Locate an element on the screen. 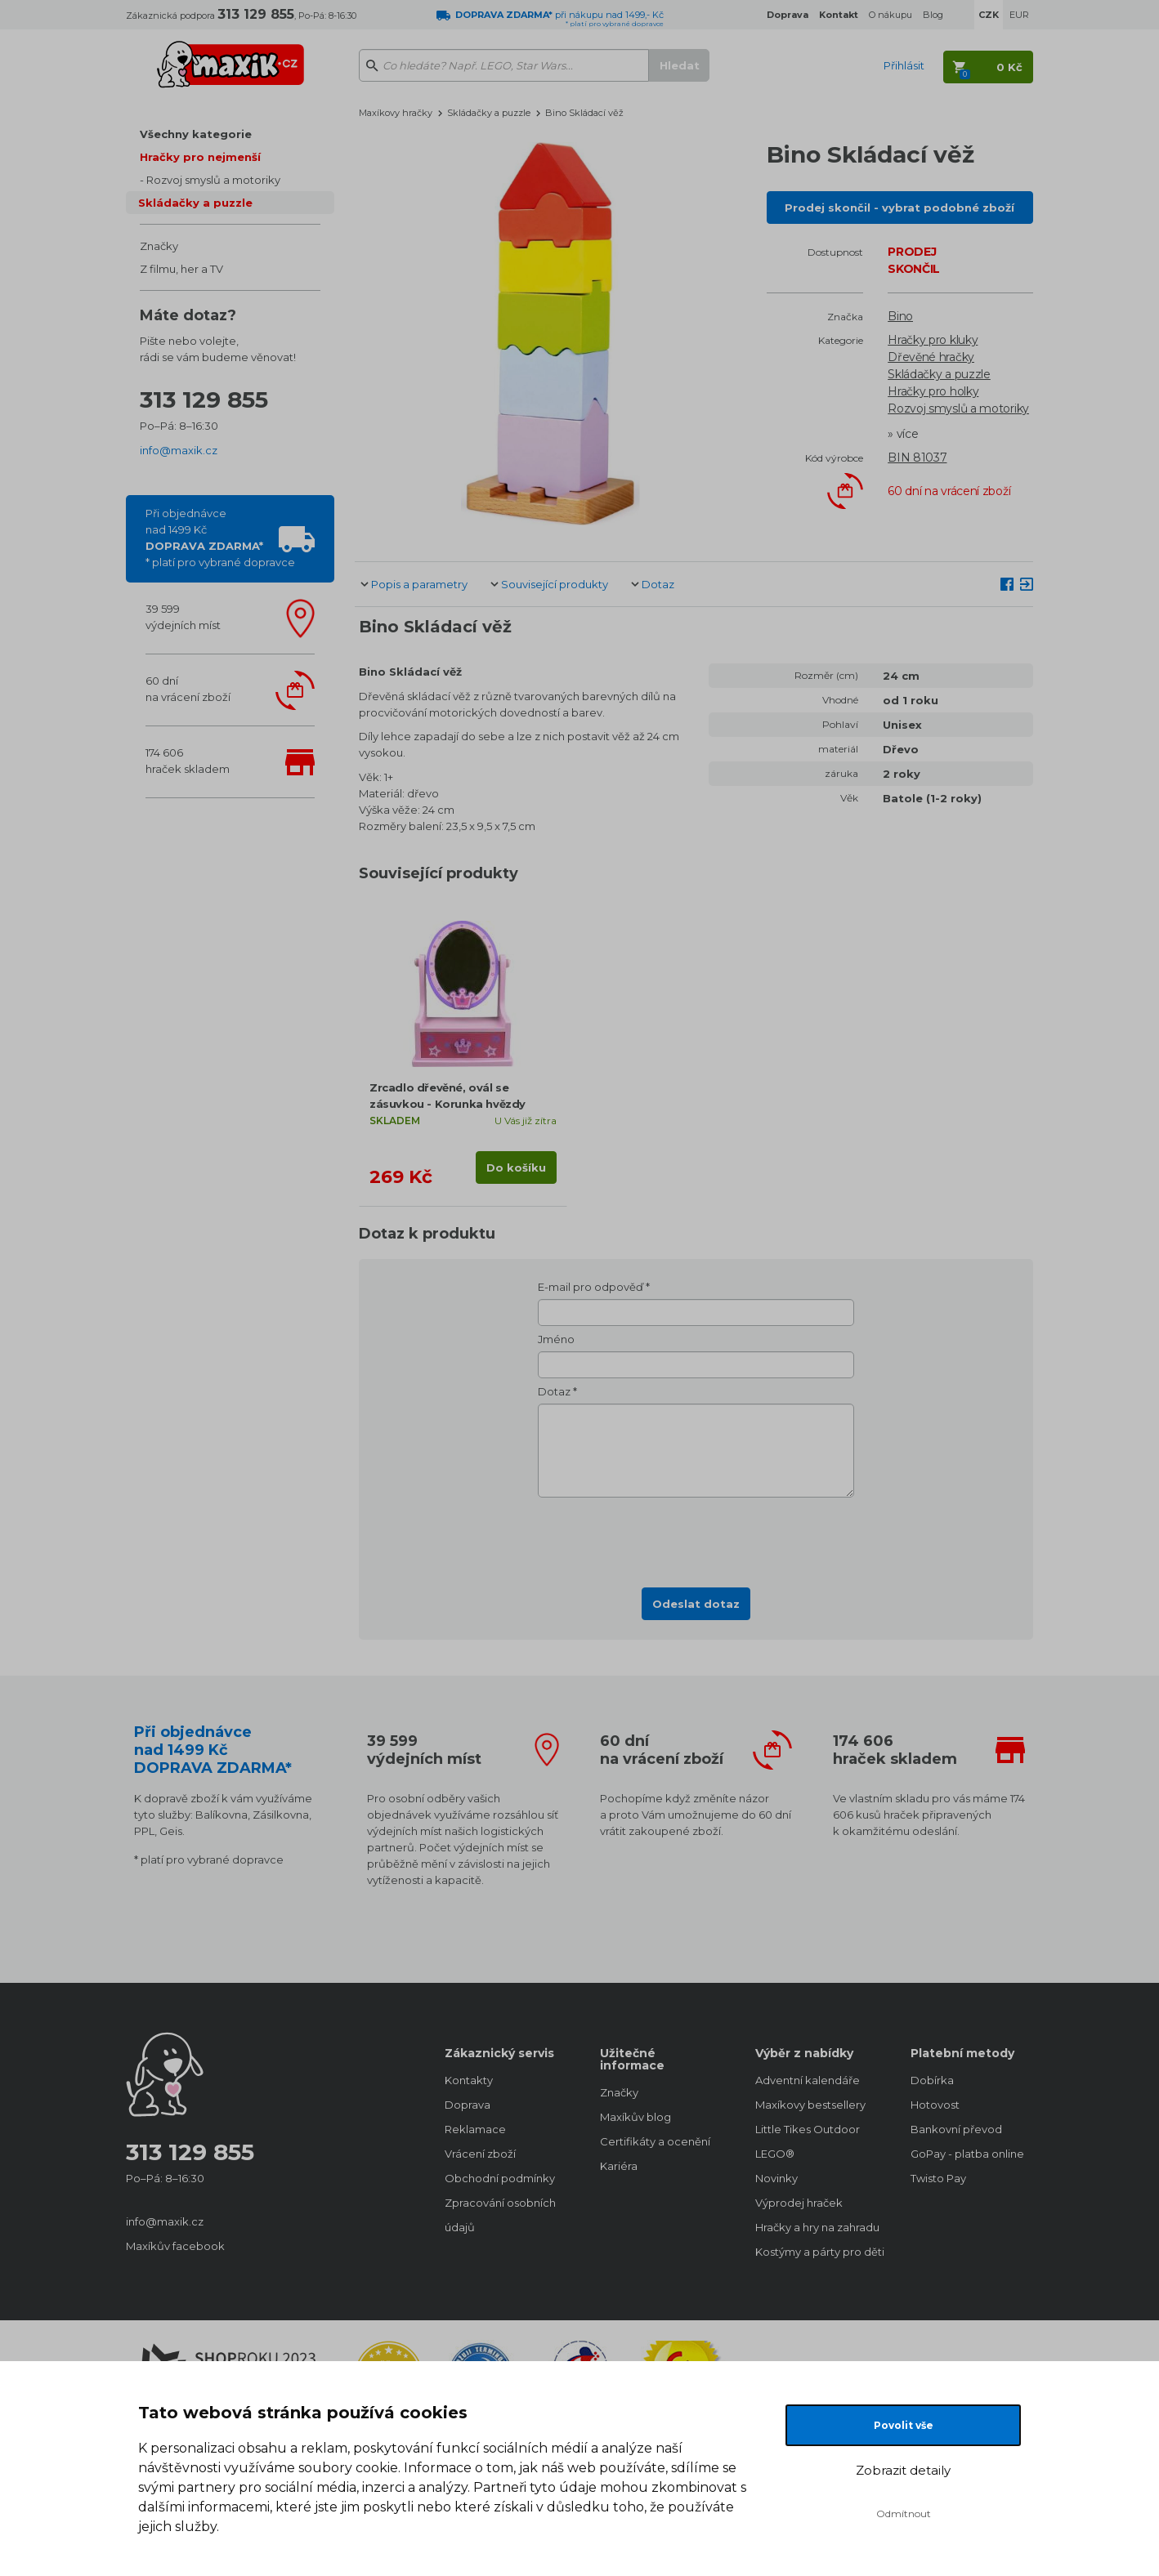 Image resolution: width=1159 pixels, height=2576 pixels. O nákupu is located at coordinates (890, 14).